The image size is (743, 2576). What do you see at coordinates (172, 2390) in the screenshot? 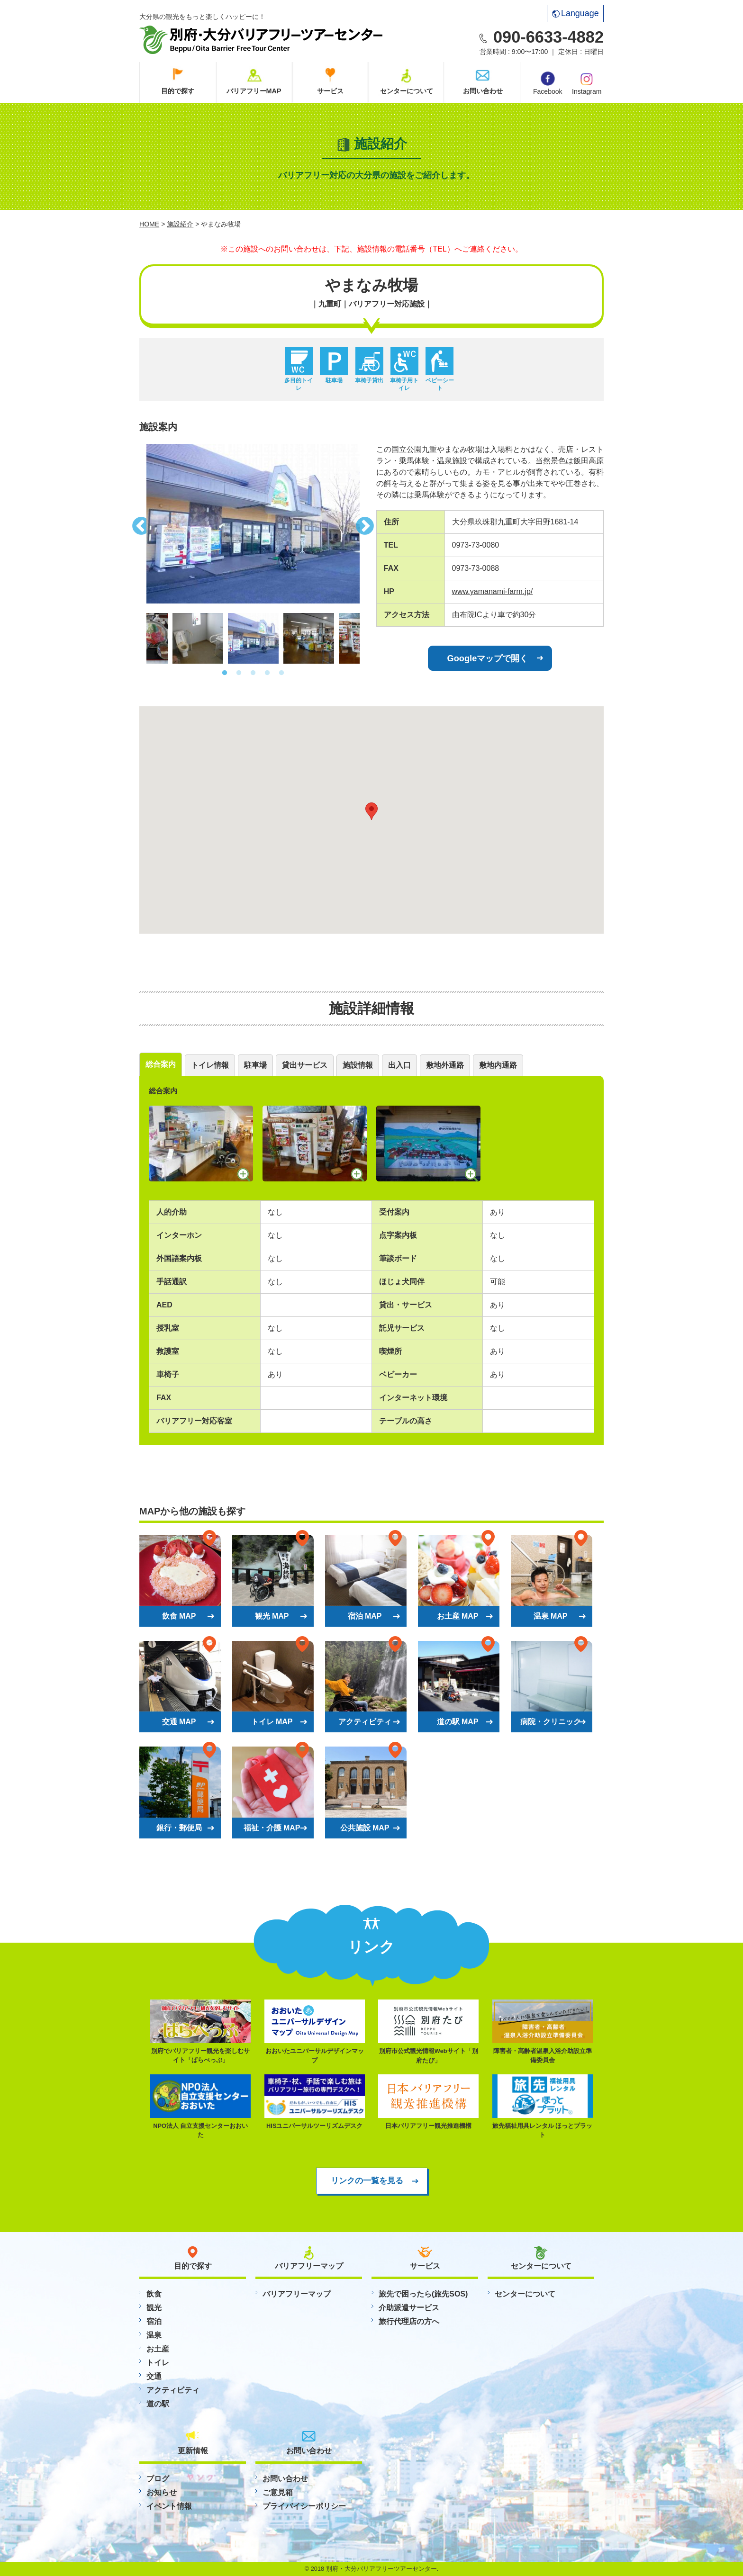
I see `アクティビティ` at bounding box center [172, 2390].